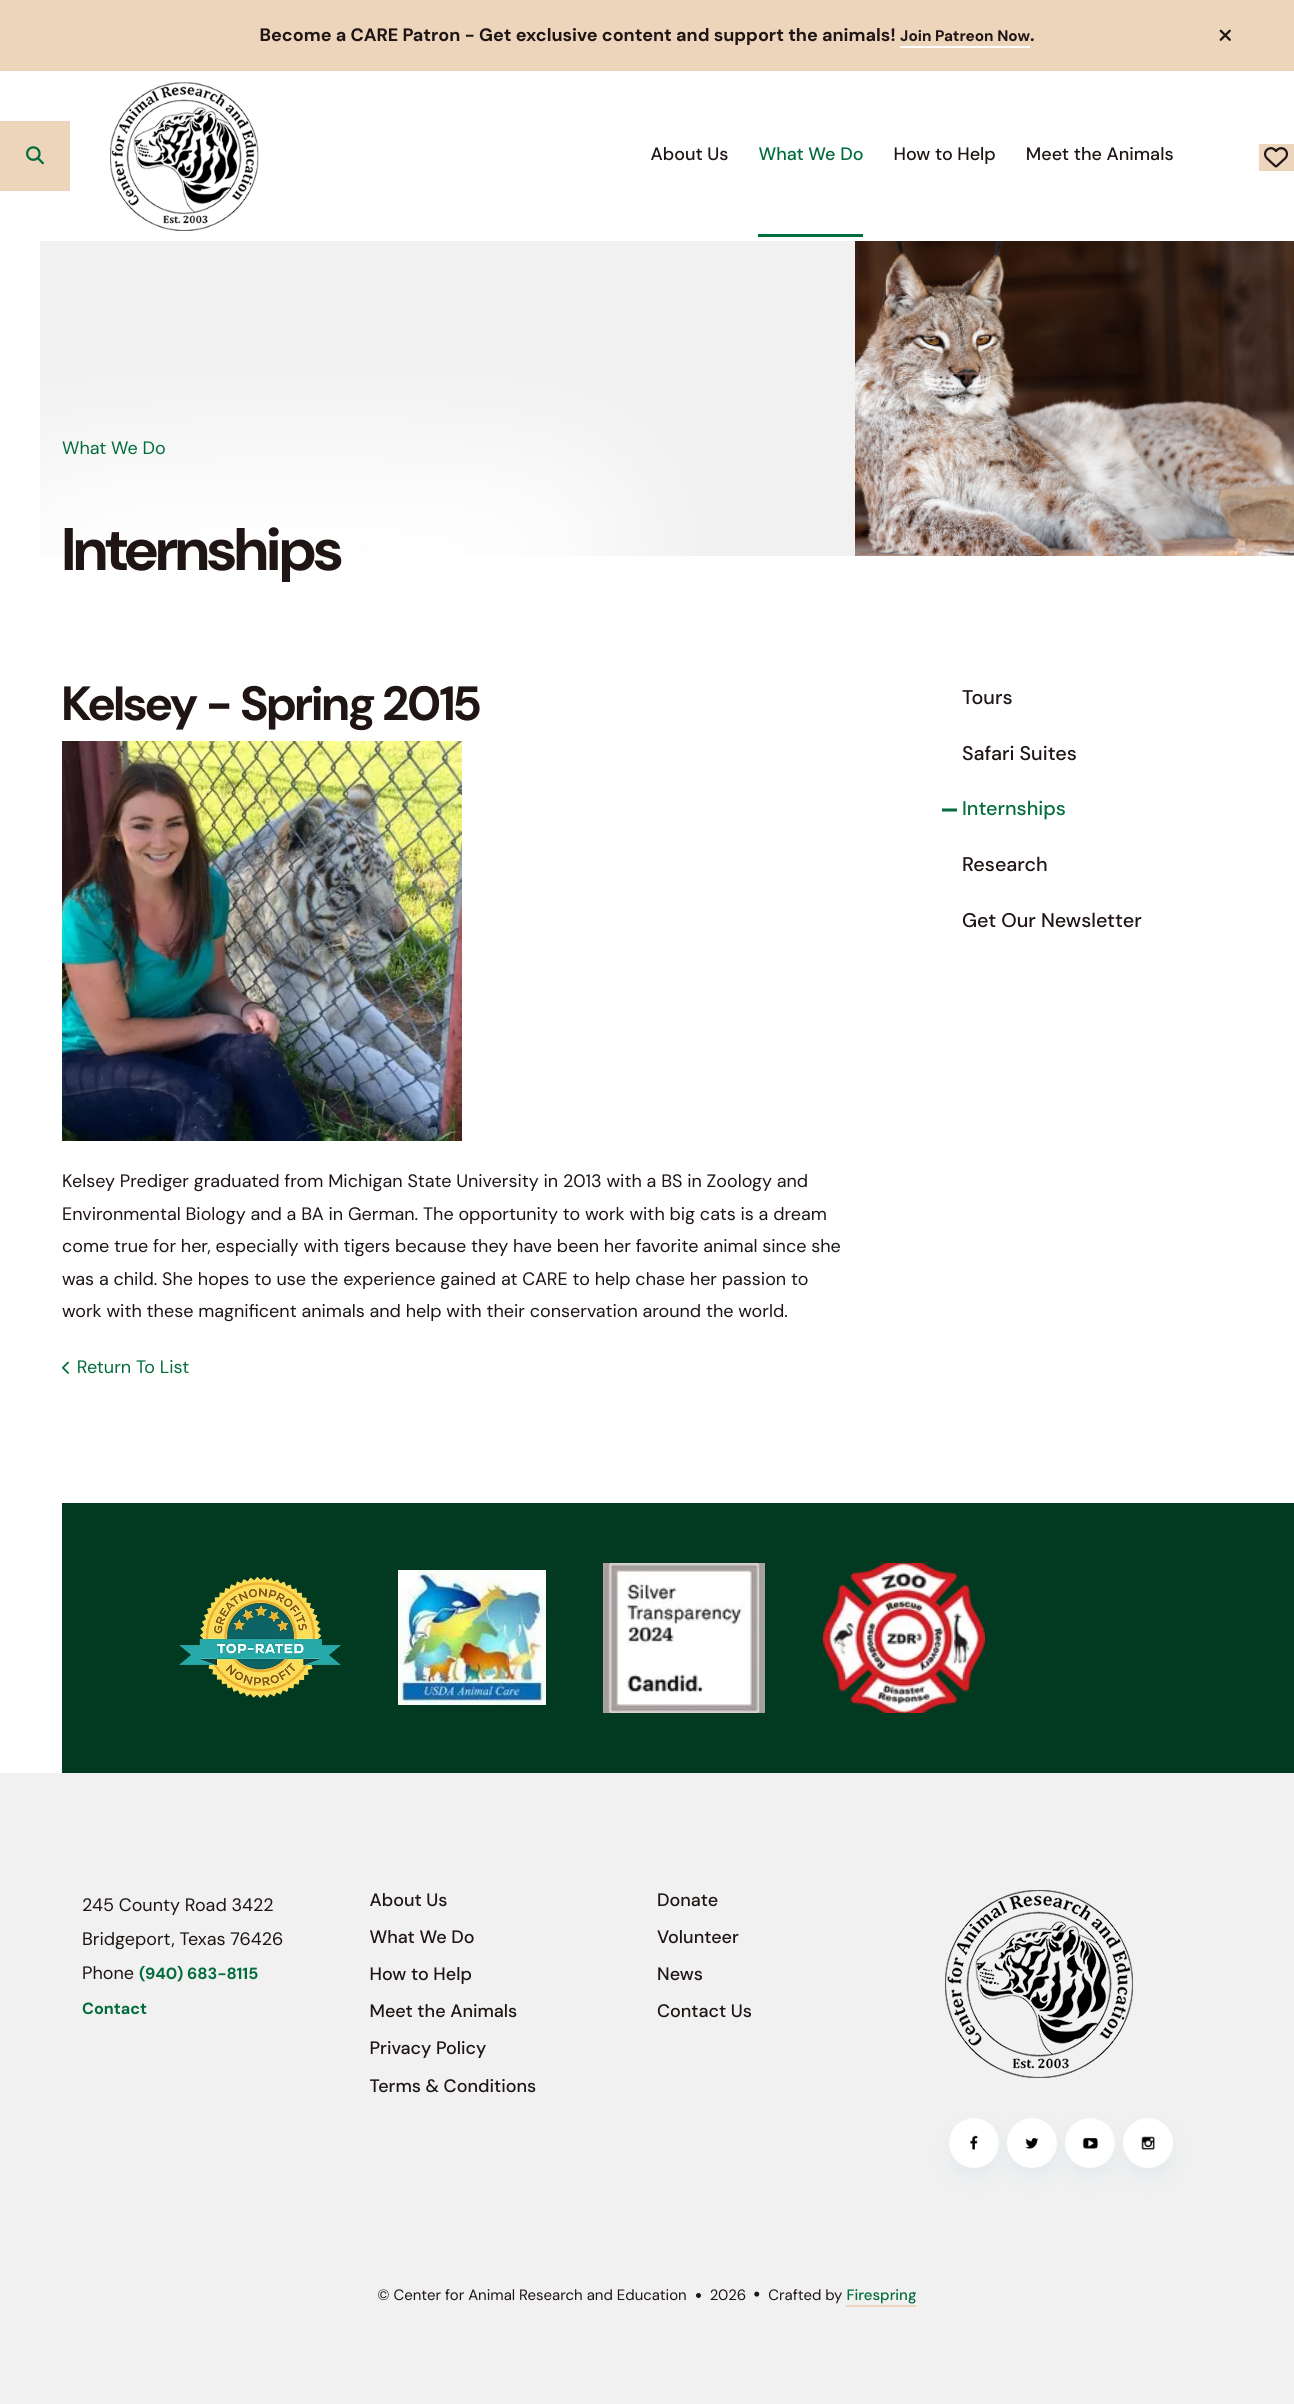  Describe the element at coordinates (957, 154) in the screenshot. I see `Meet the Animals` at that location.